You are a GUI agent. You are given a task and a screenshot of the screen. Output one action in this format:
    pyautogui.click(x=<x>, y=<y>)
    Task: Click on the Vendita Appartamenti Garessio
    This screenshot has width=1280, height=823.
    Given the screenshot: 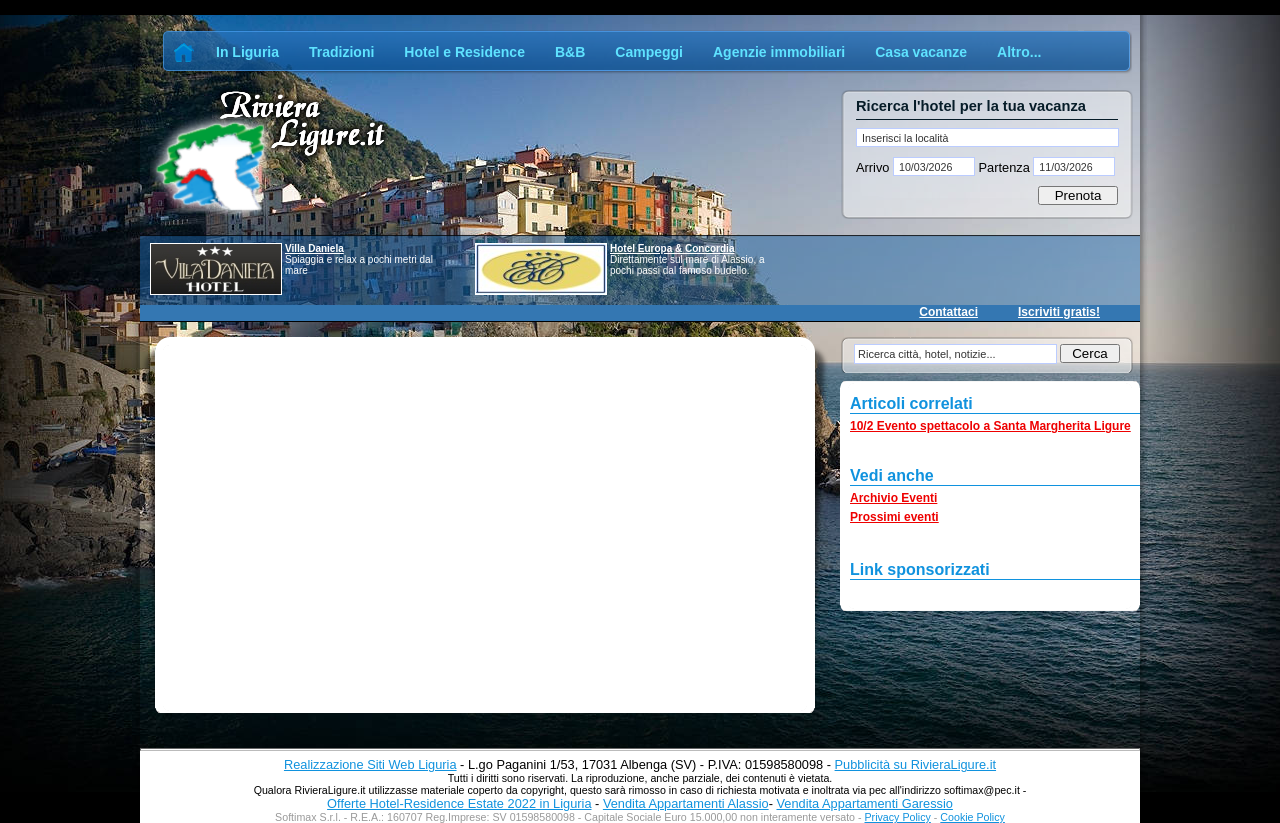 What is the action you would take?
    pyautogui.click(x=864, y=803)
    